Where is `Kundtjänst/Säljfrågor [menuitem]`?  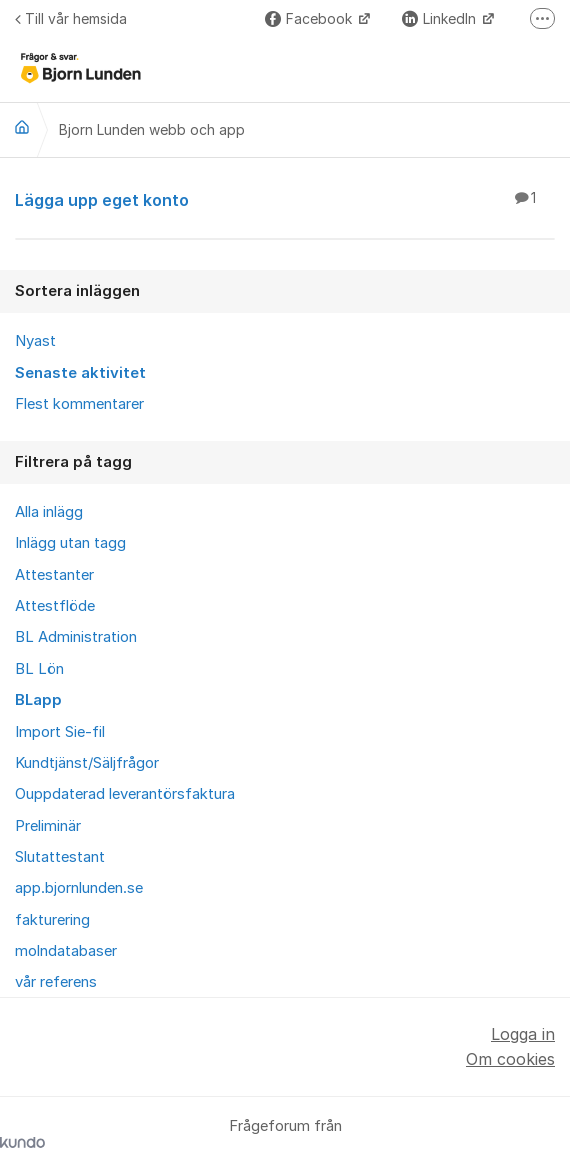 Kundtjänst/Säljfrågor [menuitem] is located at coordinates (87, 763).